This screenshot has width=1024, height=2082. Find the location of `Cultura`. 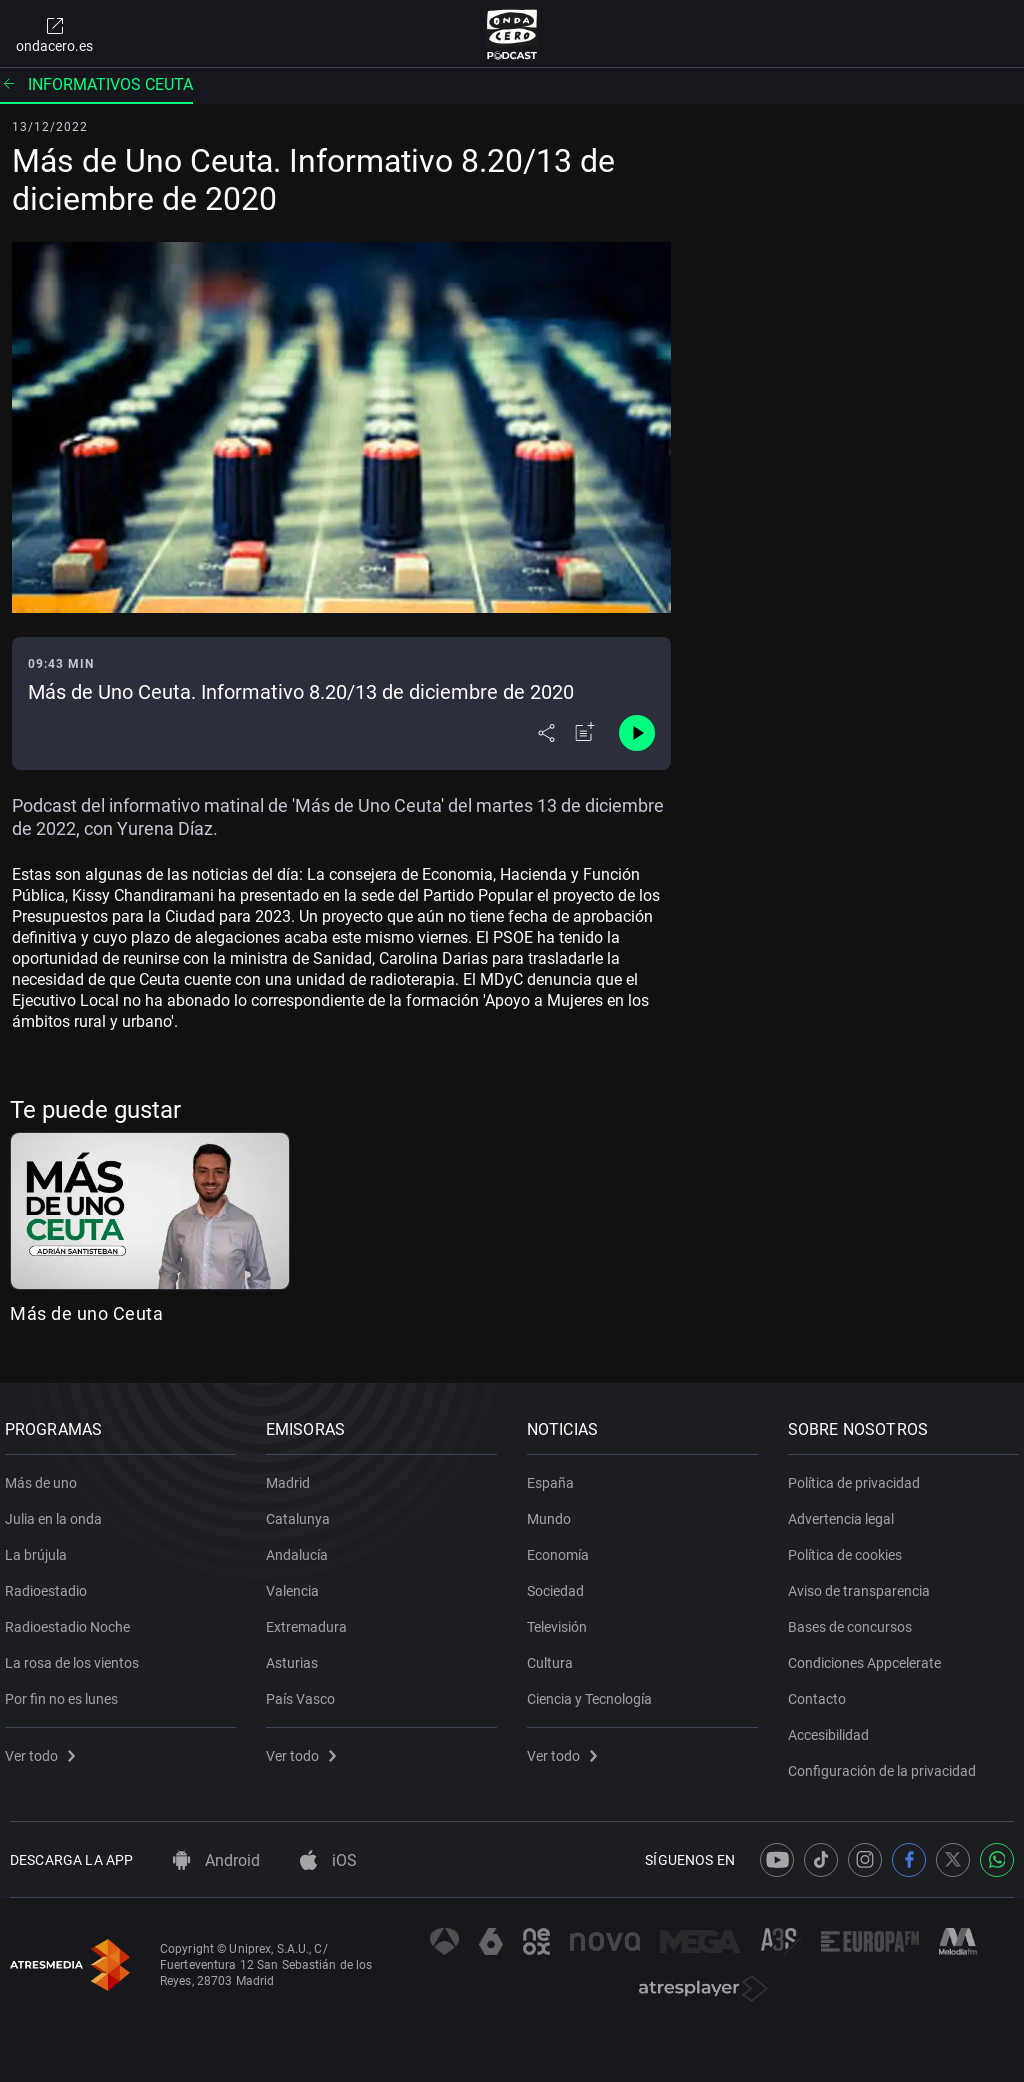

Cultura is located at coordinates (555, 1655).